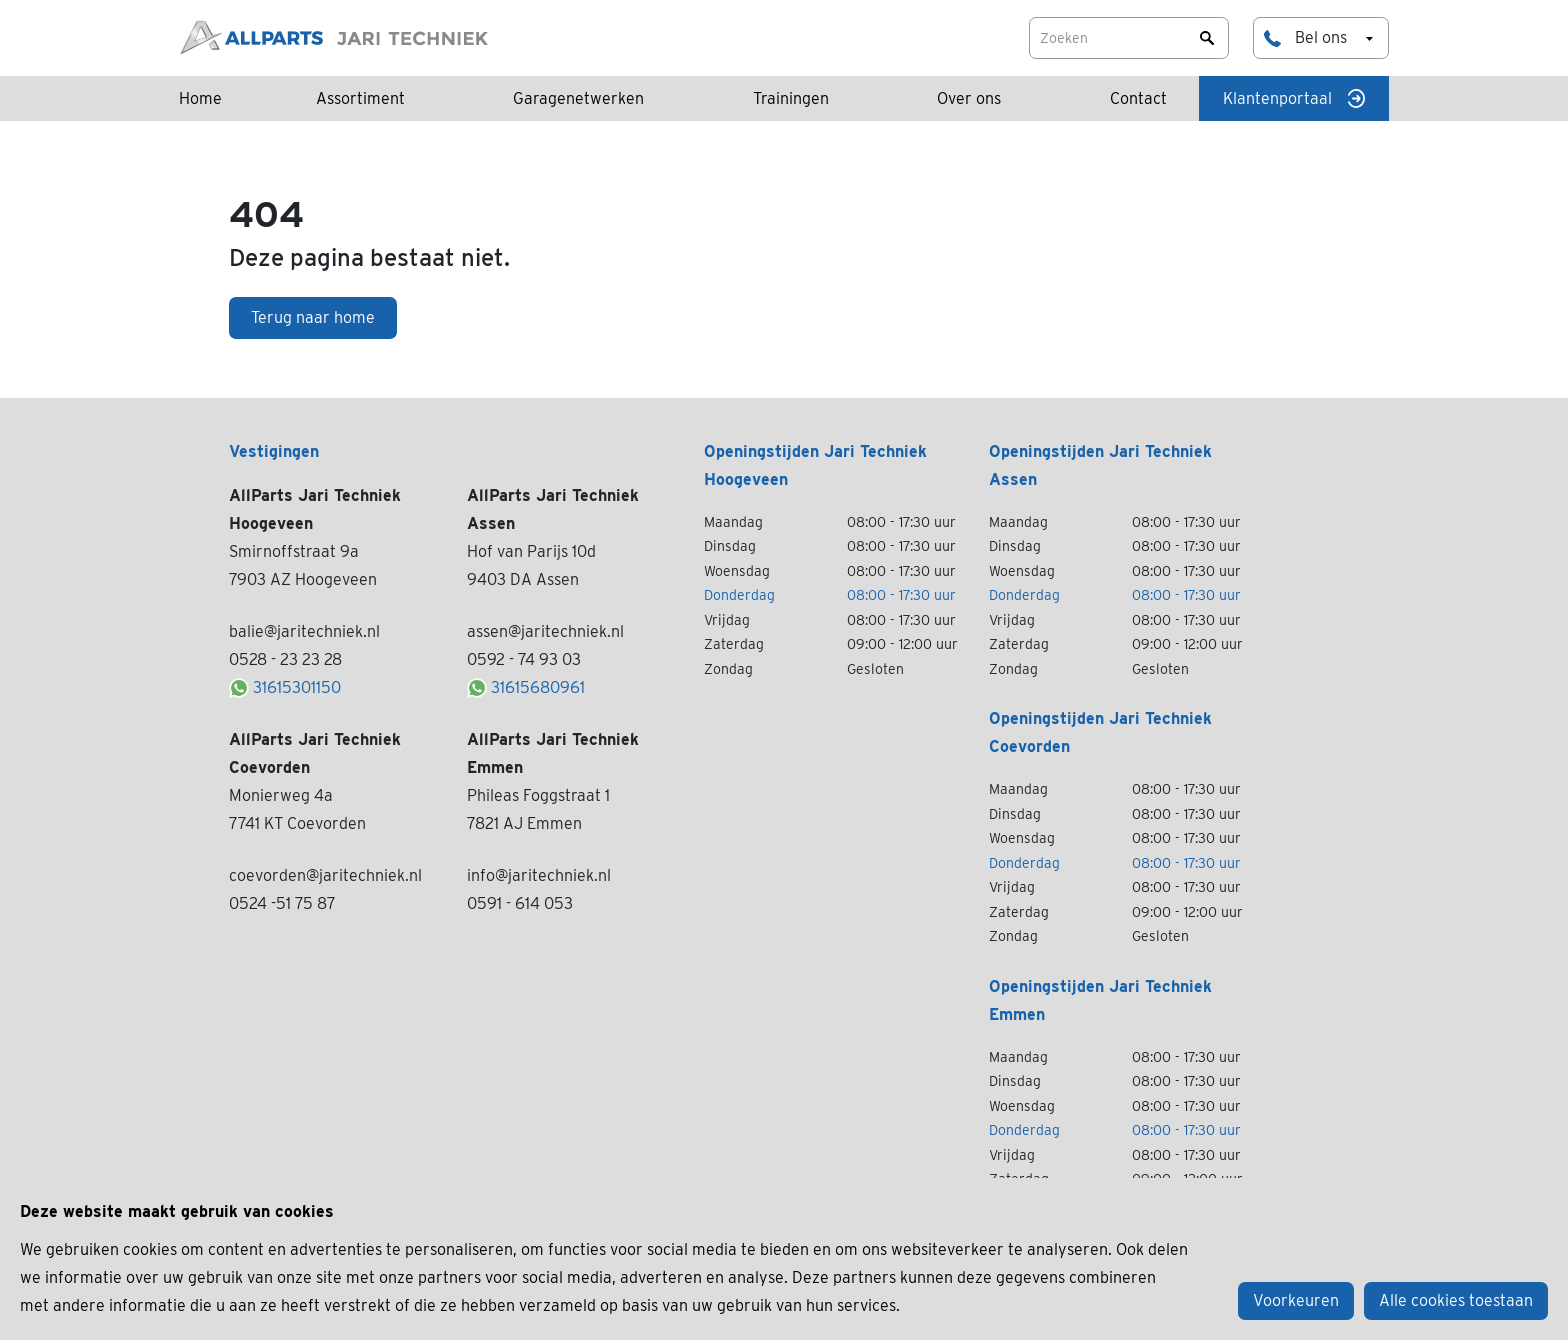  Describe the element at coordinates (200, 98) in the screenshot. I see `Home` at that location.